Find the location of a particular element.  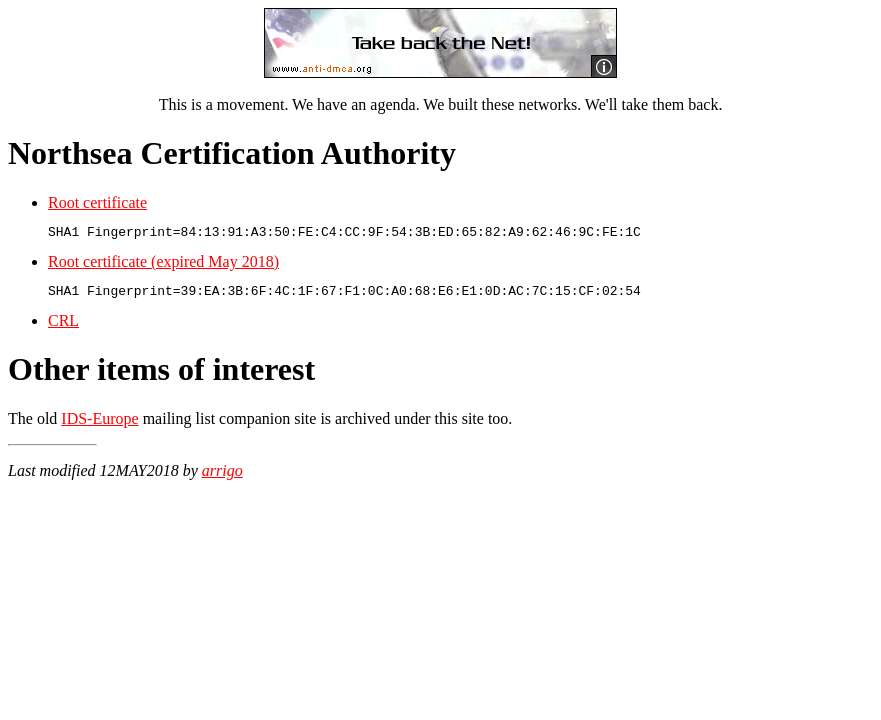

arrigo is located at coordinates (222, 476).